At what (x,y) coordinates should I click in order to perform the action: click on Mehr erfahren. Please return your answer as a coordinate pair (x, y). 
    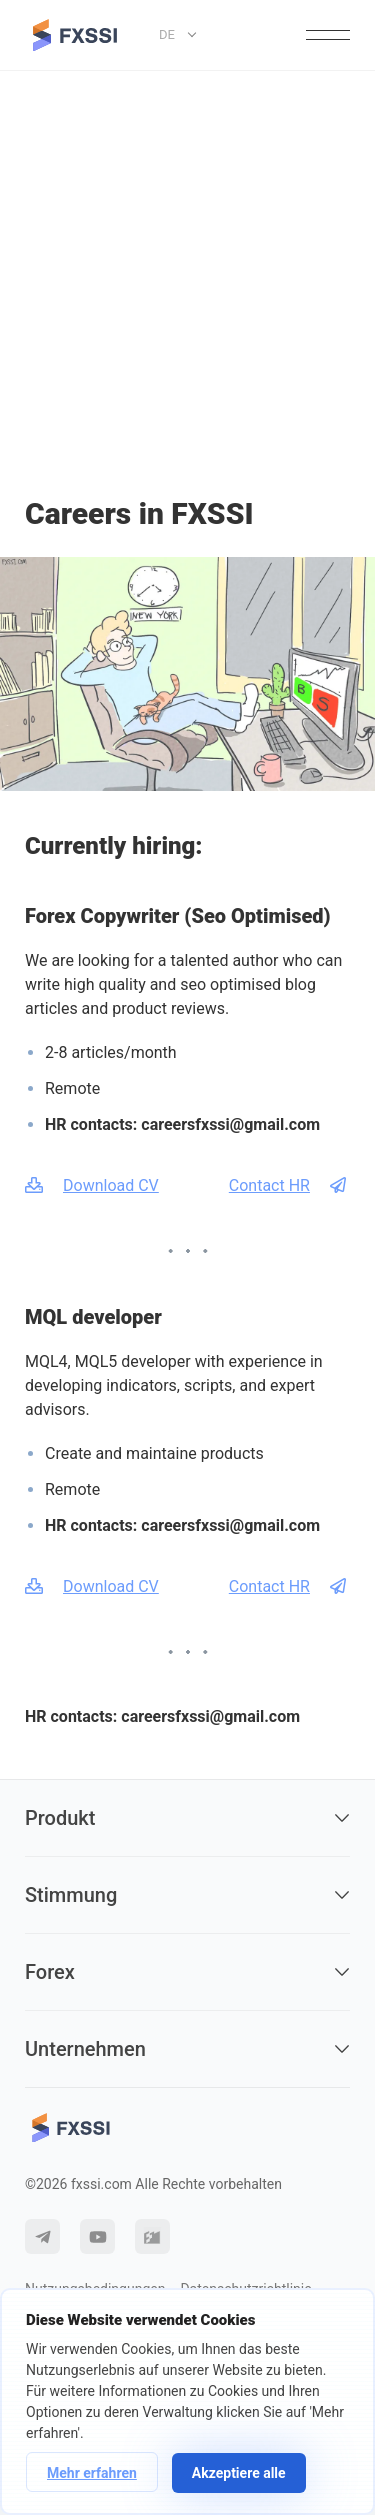
    Looking at the image, I should click on (92, 2473).